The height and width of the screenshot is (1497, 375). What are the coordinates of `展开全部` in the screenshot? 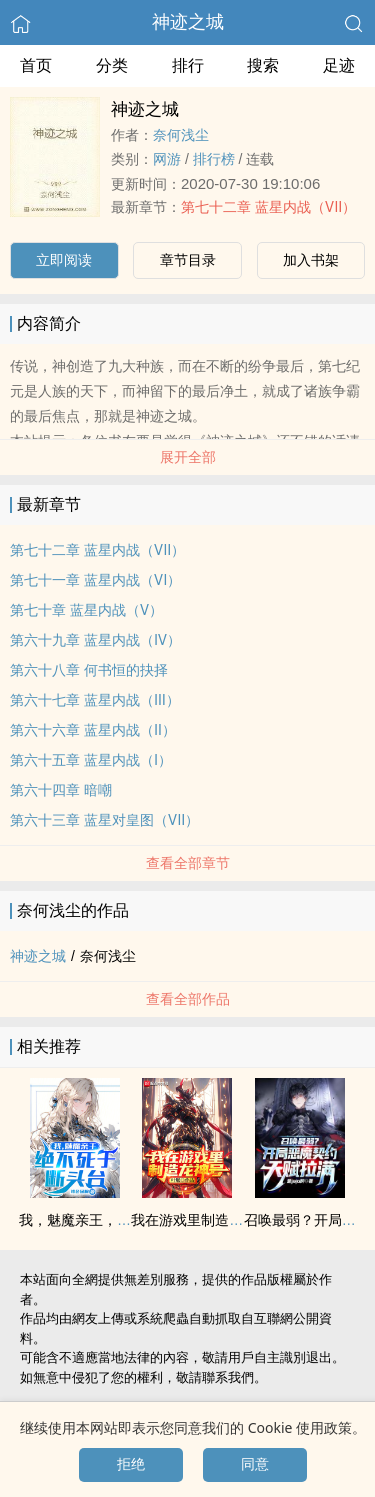 It's located at (188, 457).